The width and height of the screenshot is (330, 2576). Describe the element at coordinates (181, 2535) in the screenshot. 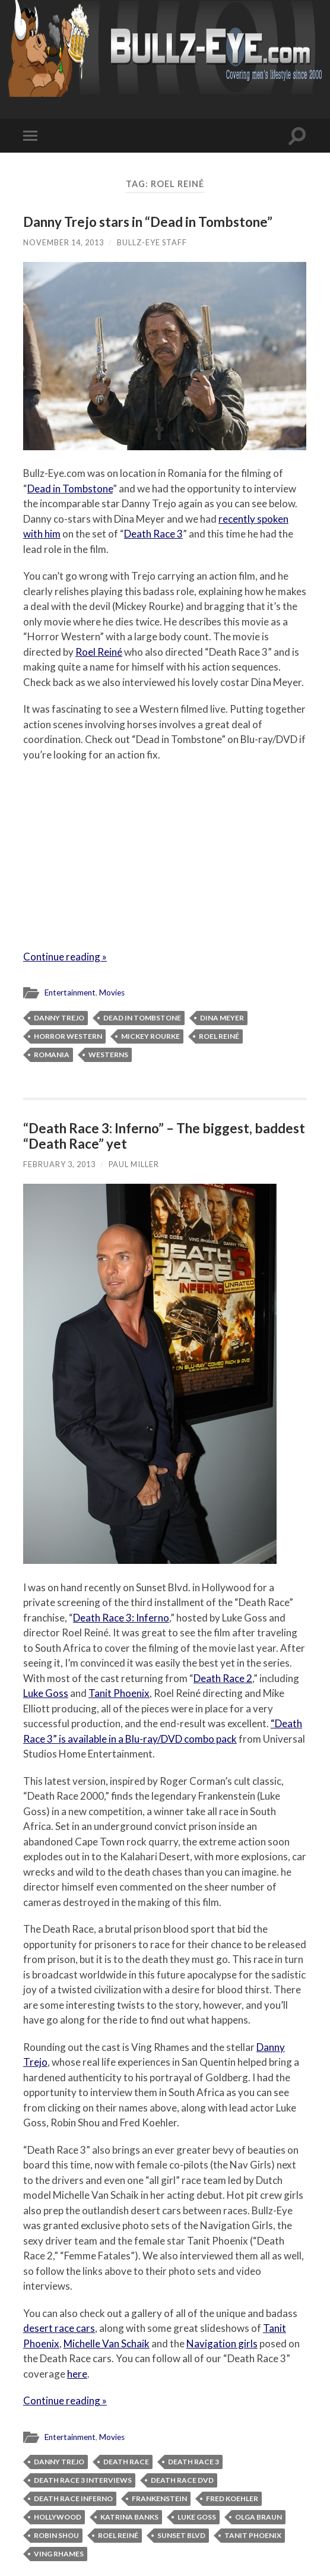

I see `Sunset Blvd` at that location.